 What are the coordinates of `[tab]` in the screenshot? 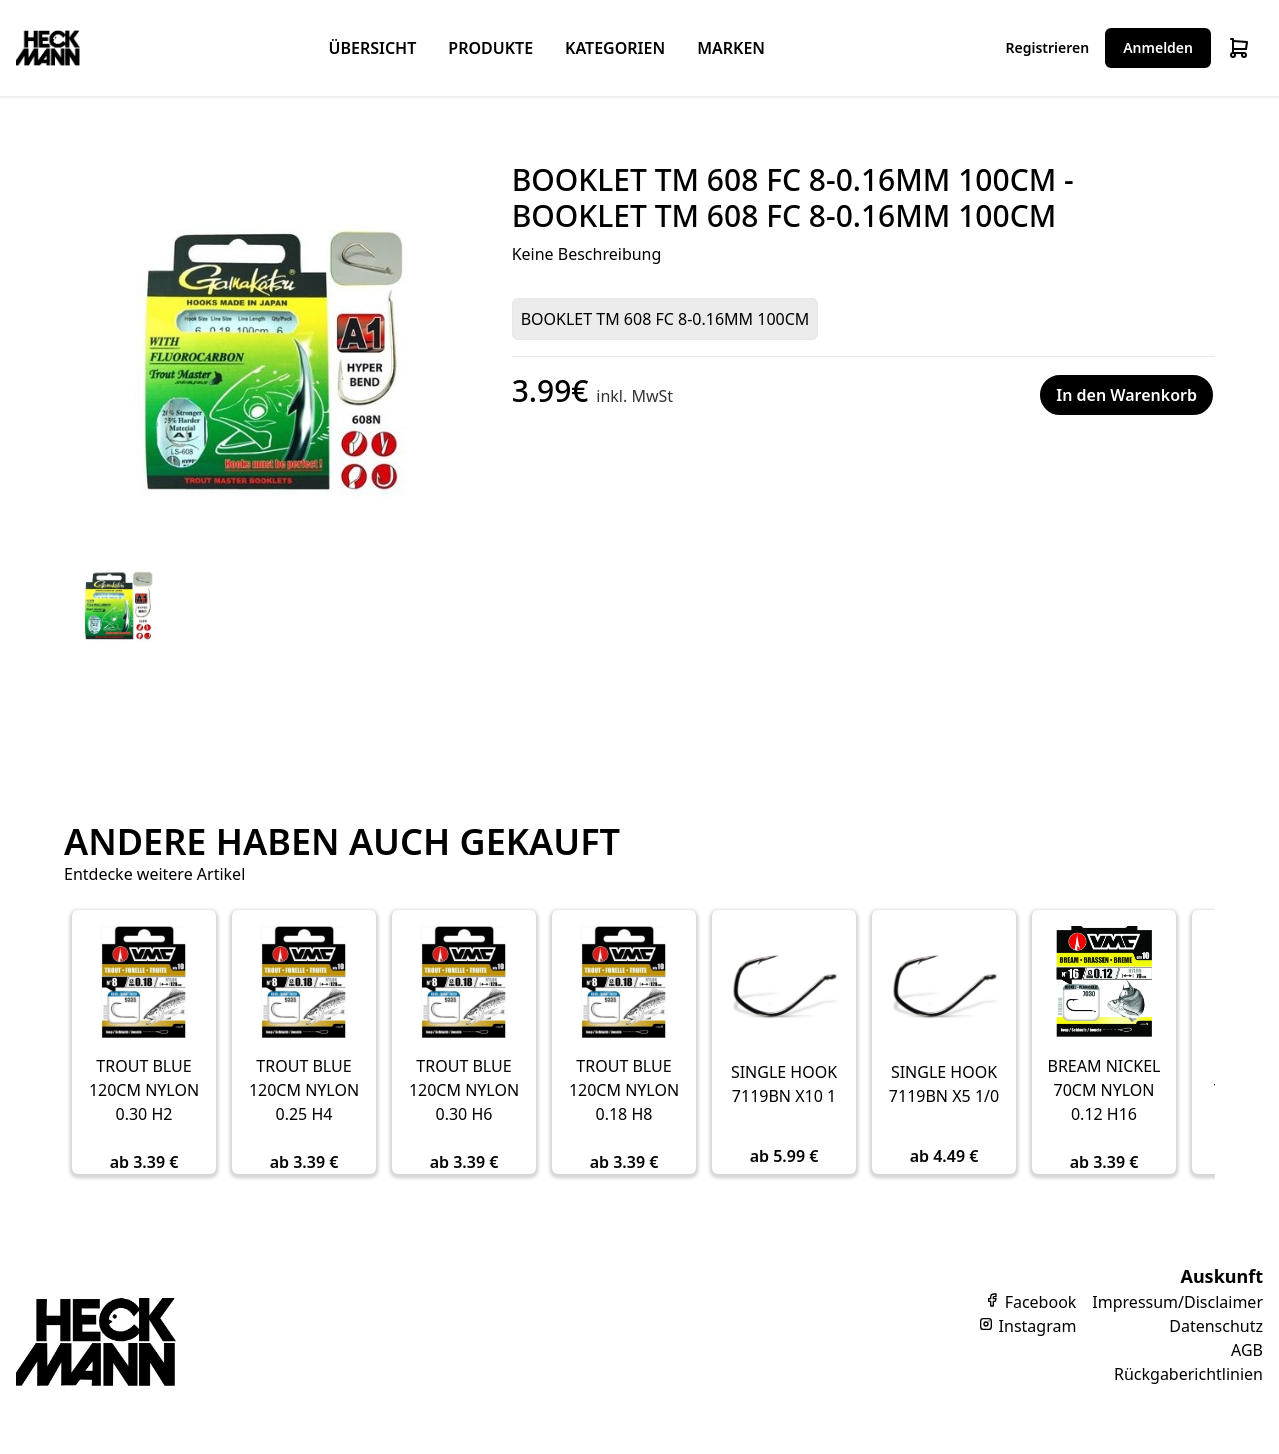 It's located at (114, 604).